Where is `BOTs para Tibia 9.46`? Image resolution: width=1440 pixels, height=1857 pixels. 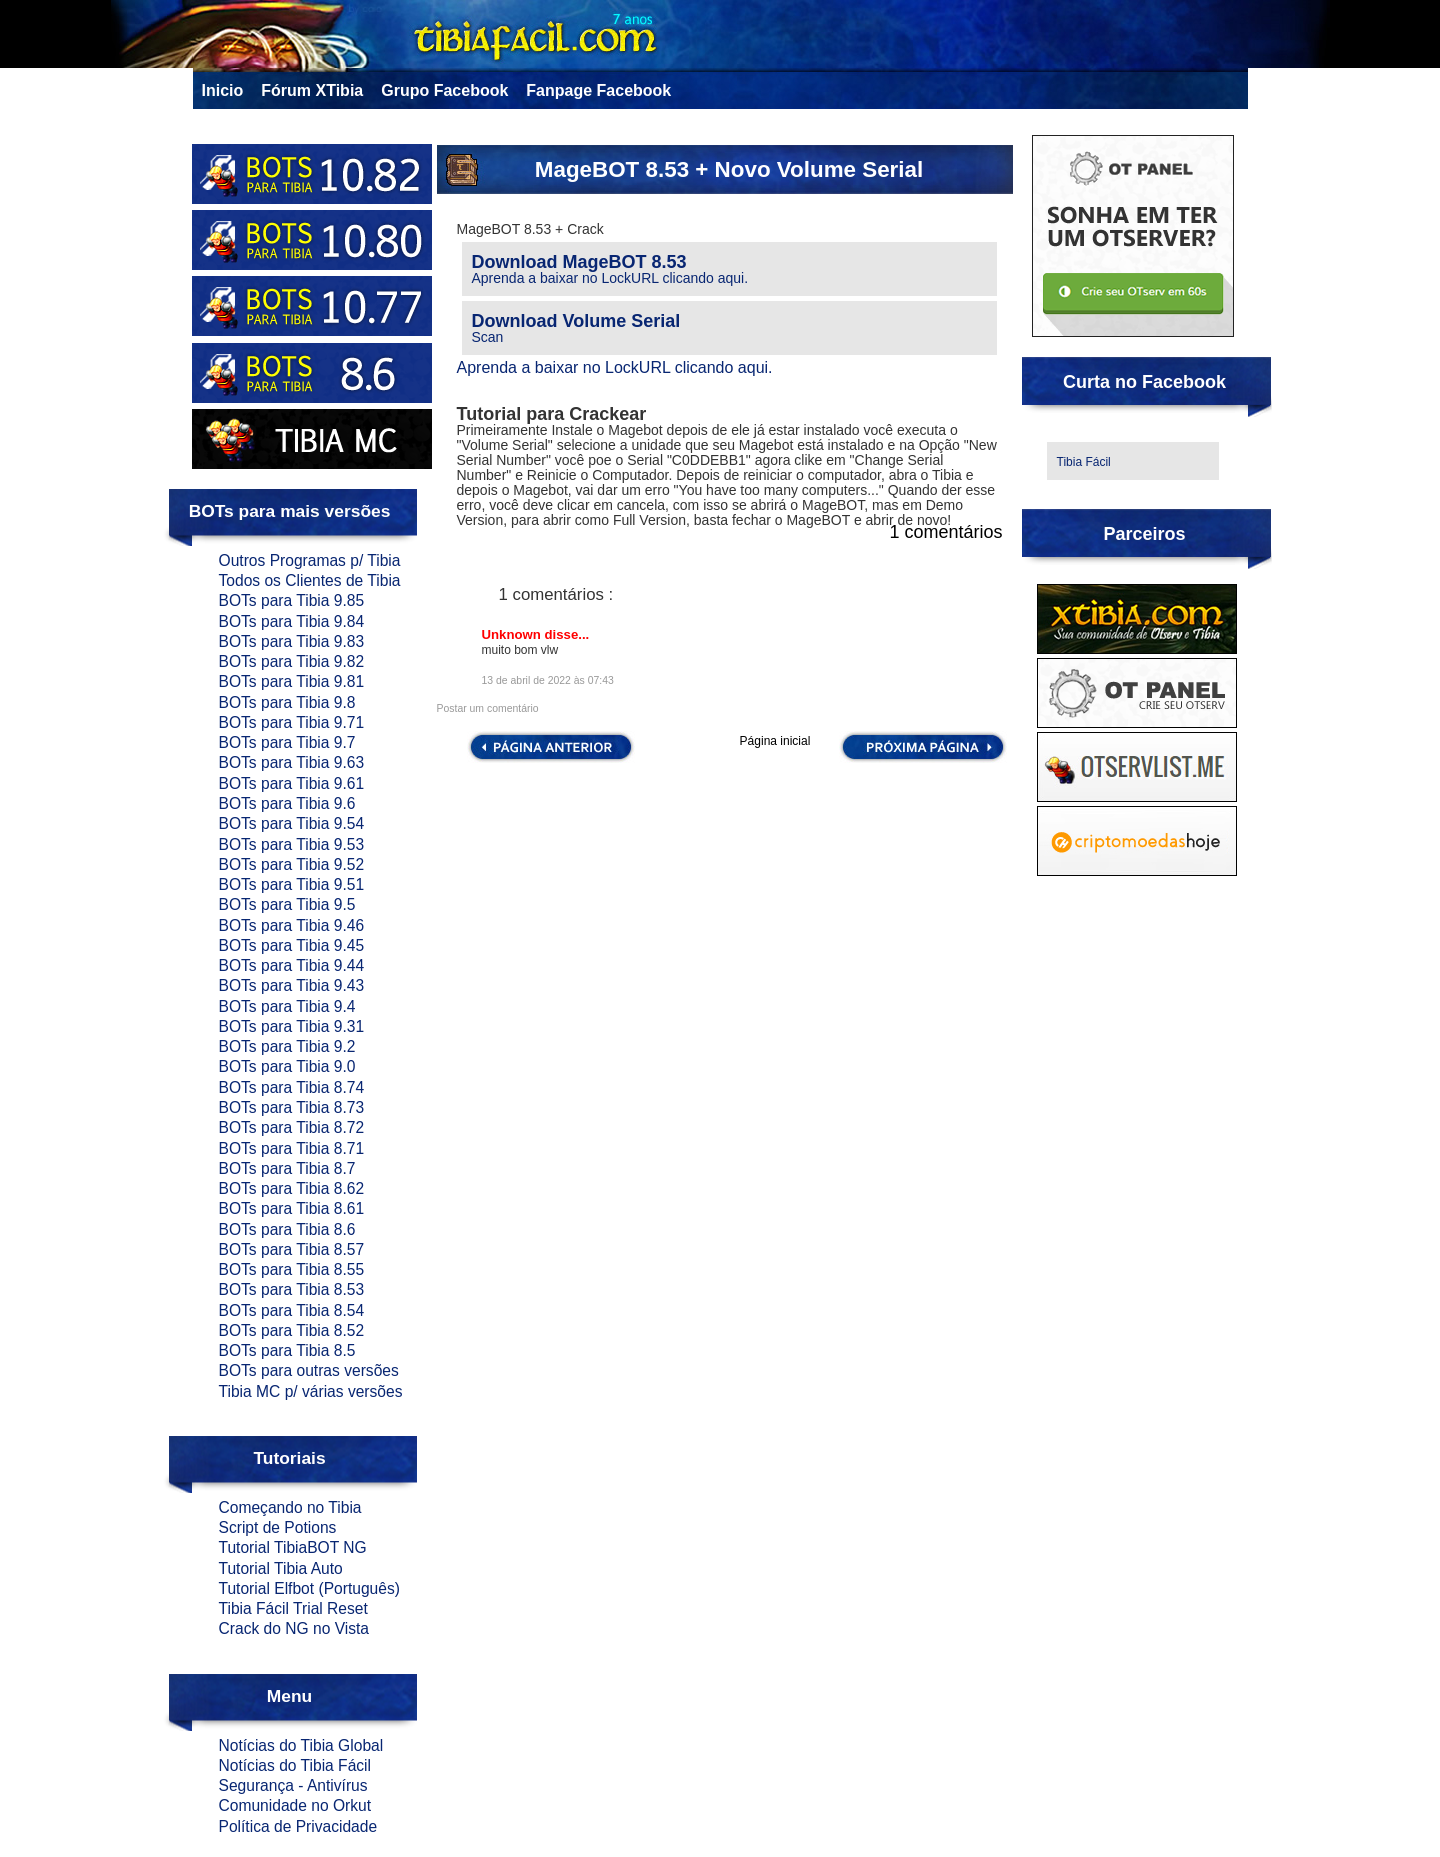 BOTs para Tibia 9.46 is located at coordinates (292, 925).